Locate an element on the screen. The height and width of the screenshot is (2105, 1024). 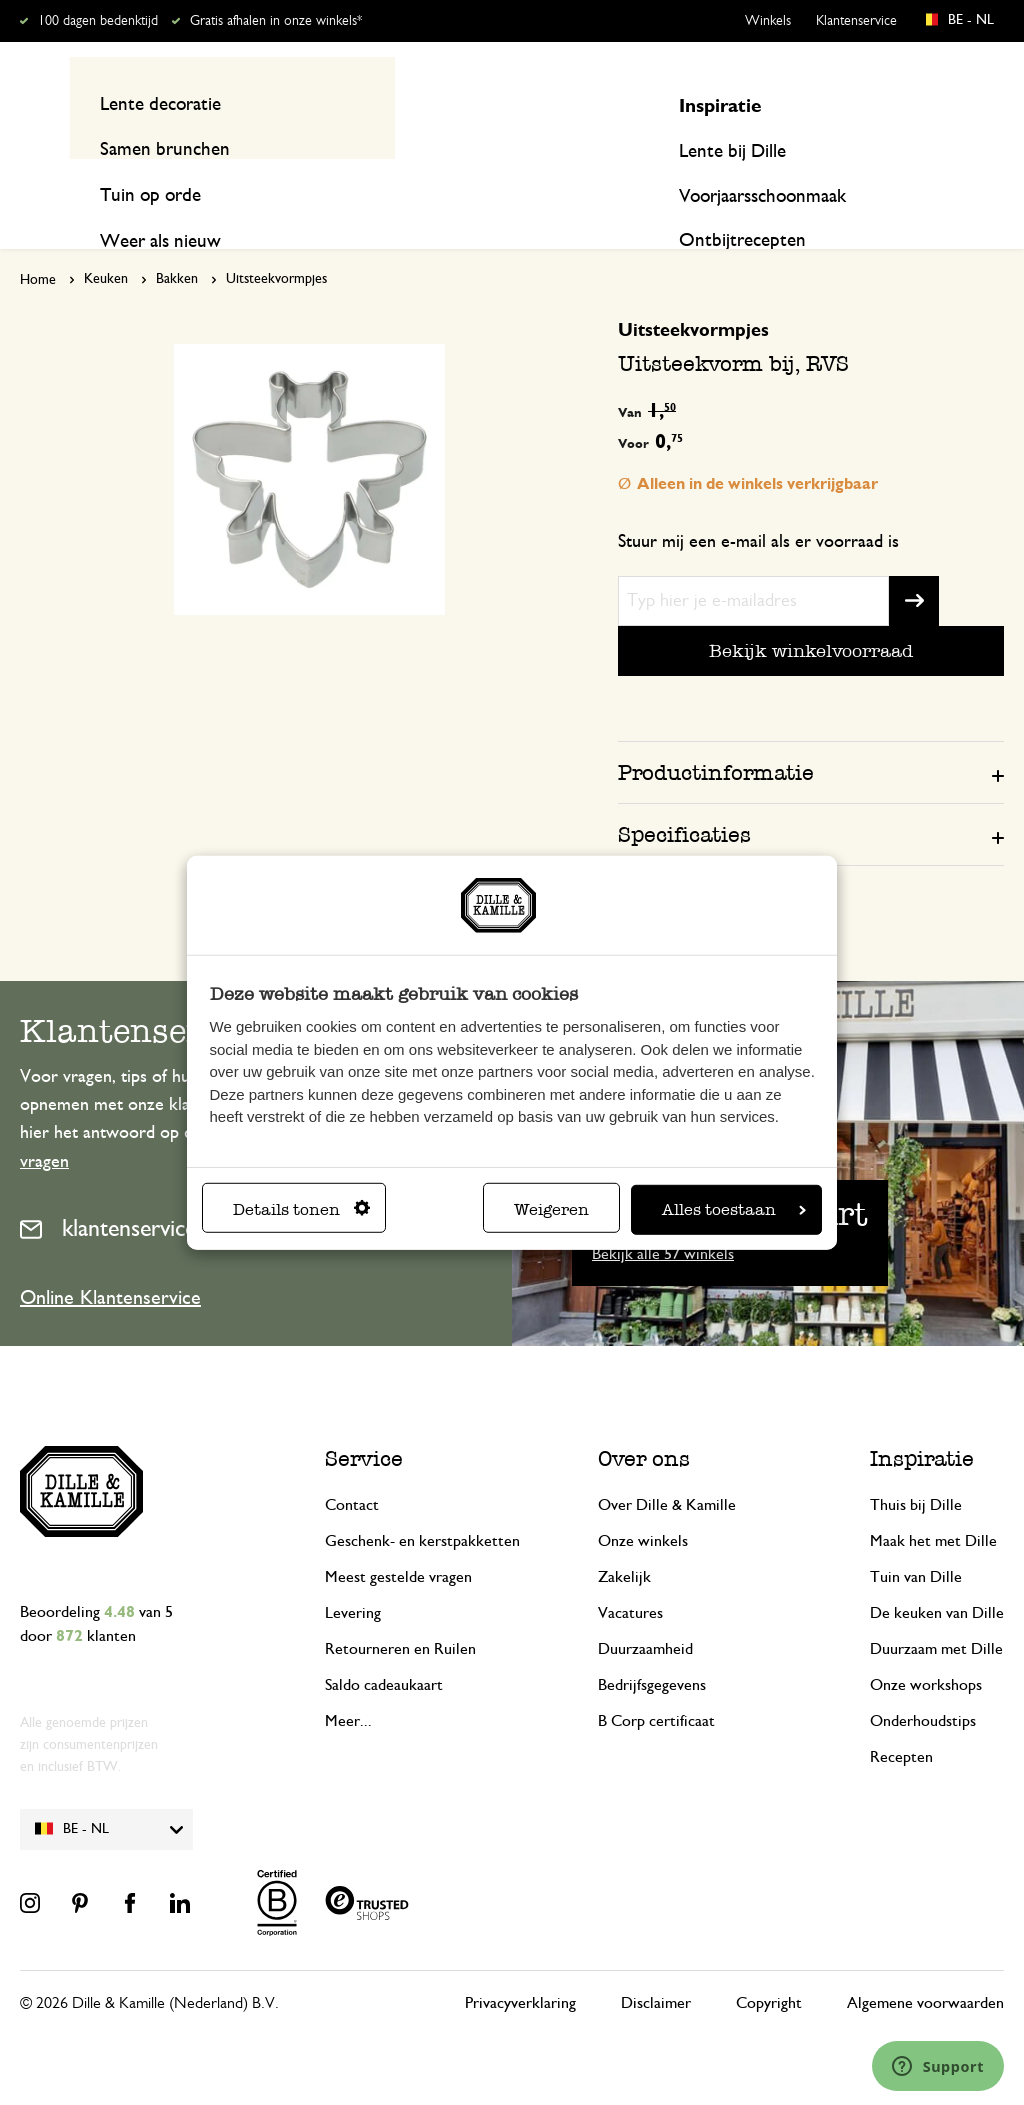
Stuur mij een e-mail als er voorraad is is located at coordinates (758, 503).